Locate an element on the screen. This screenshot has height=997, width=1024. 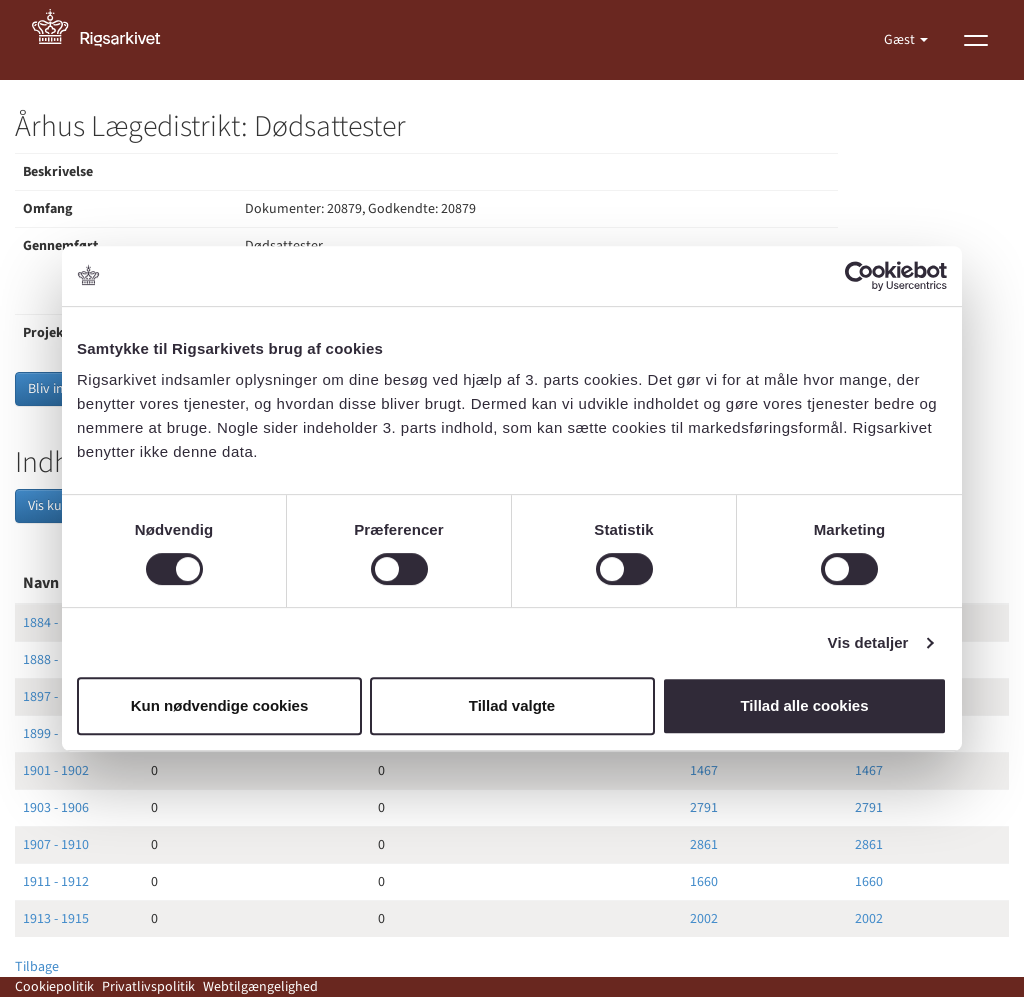
Vis detaljer is located at coordinates (868, 642).